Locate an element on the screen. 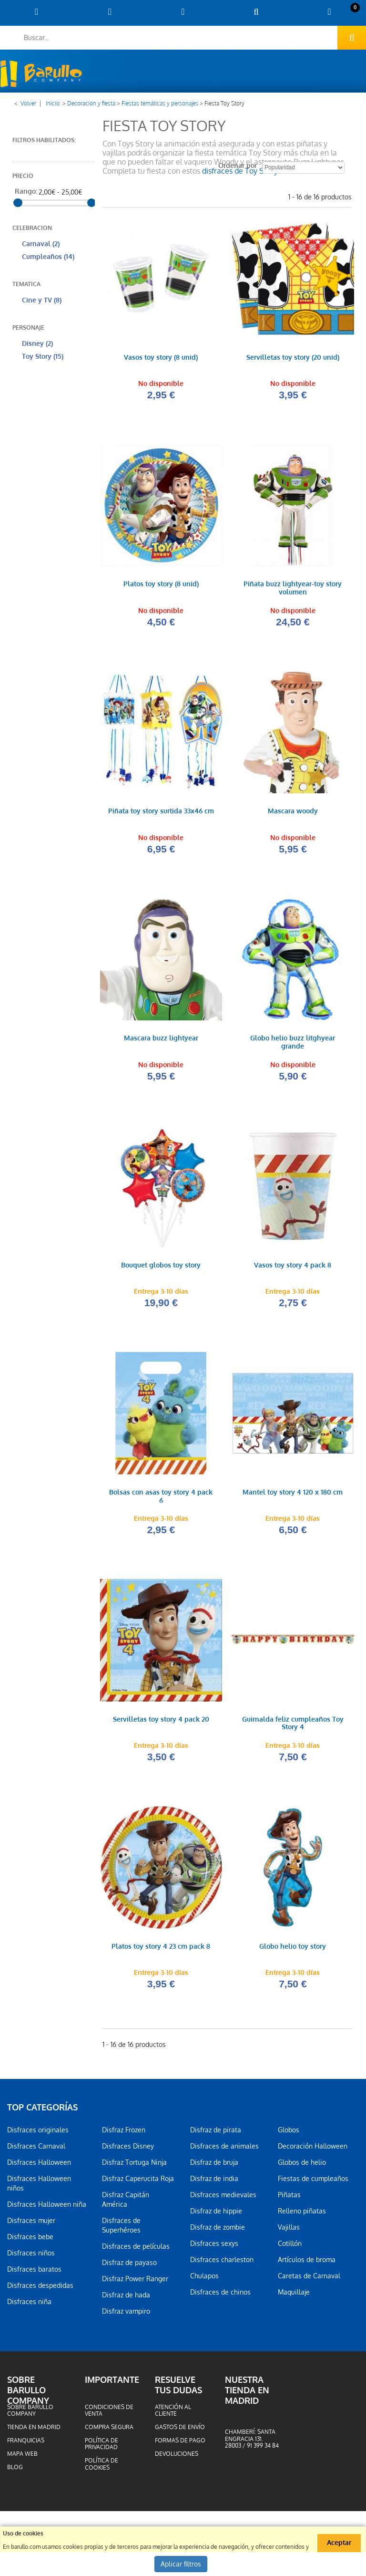  Disfraces Halloween is located at coordinates (39, 2166).